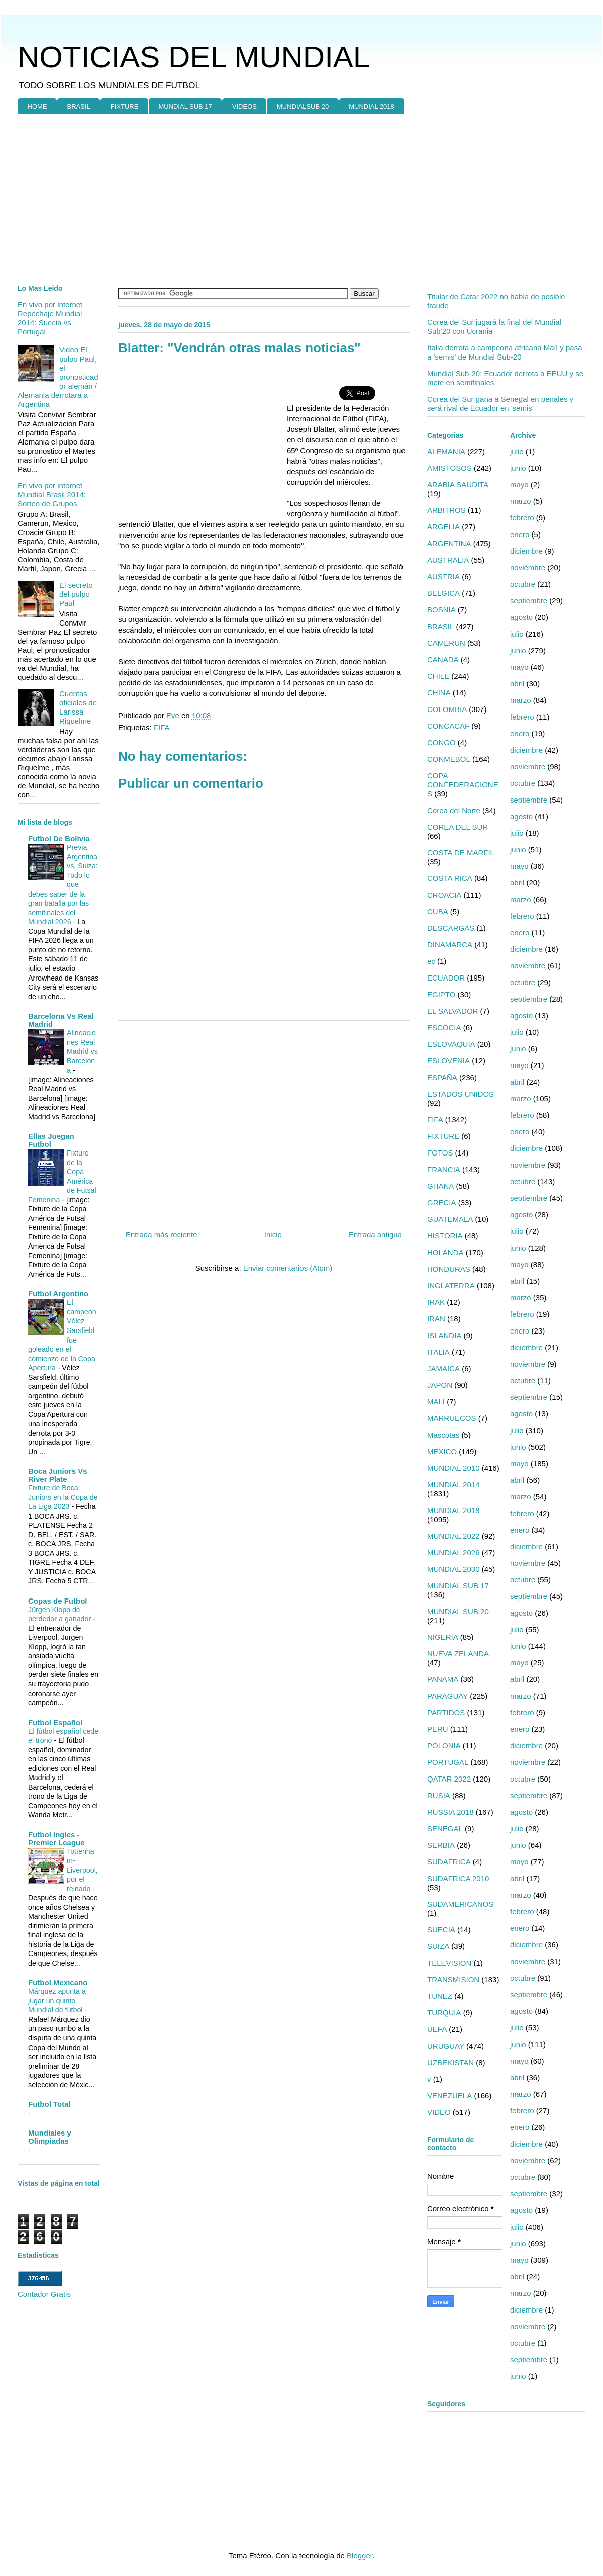  I want to click on ec, so click(431, 961).